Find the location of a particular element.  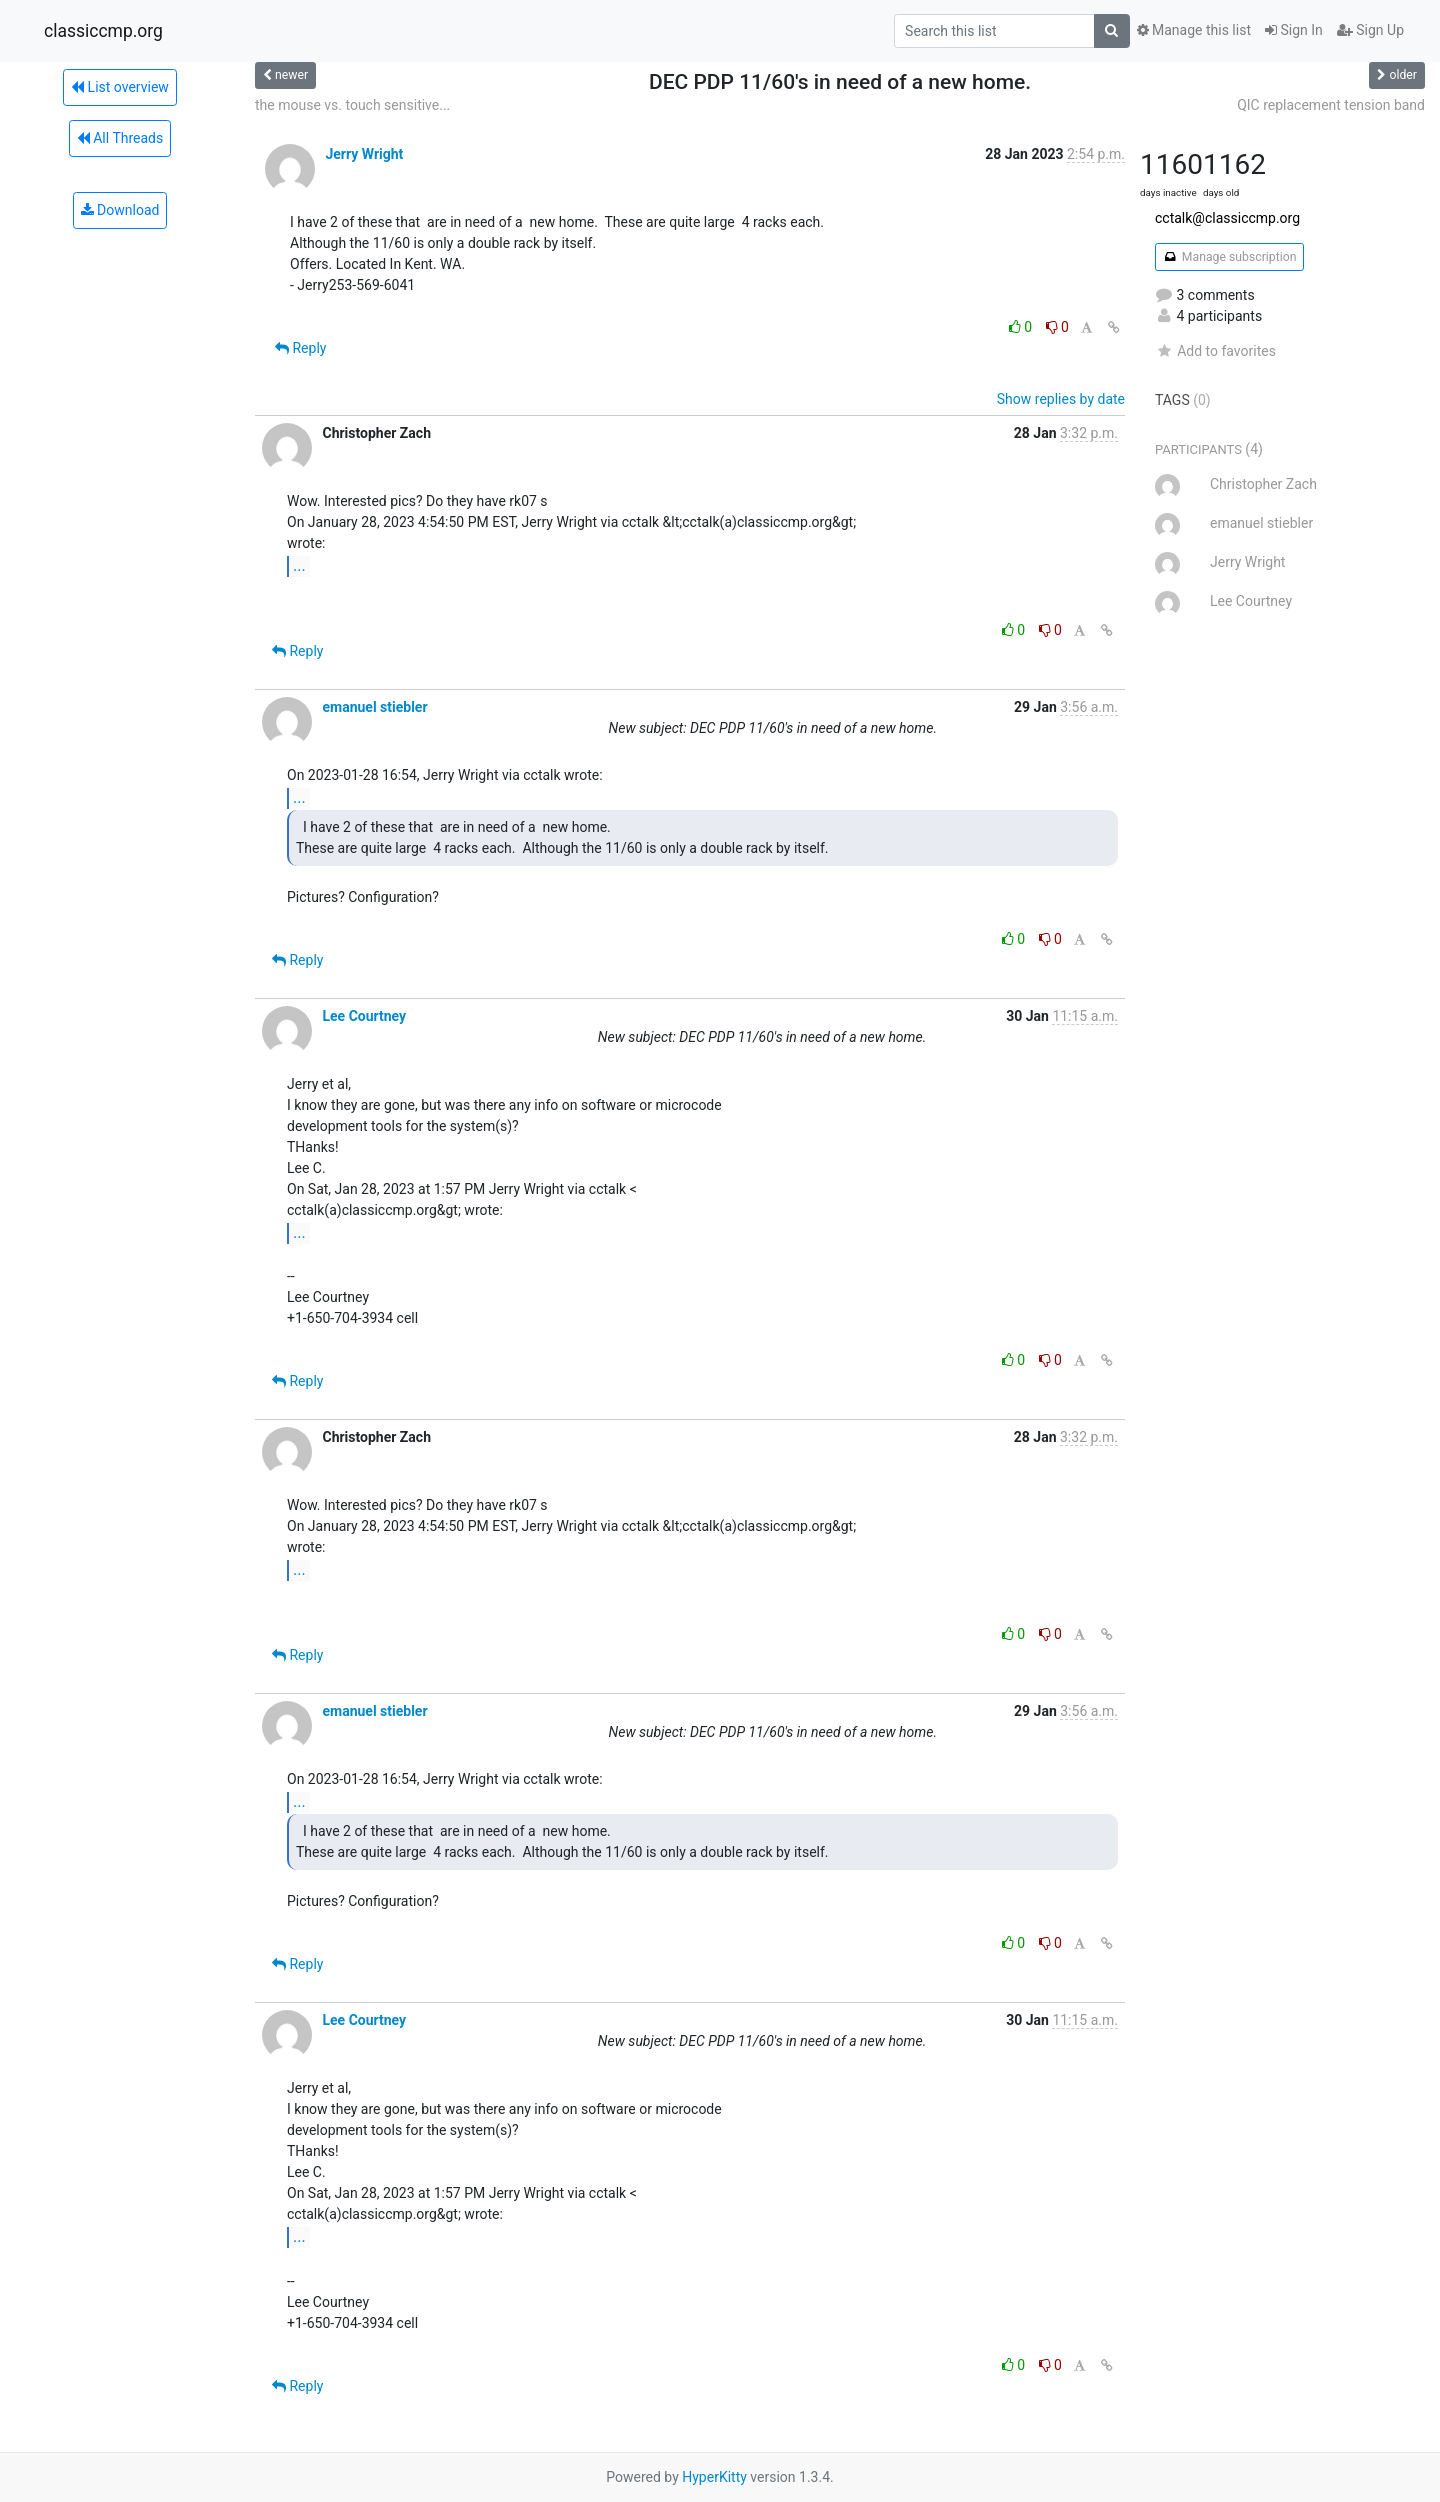

Reply is located at coordinates (300, 348).